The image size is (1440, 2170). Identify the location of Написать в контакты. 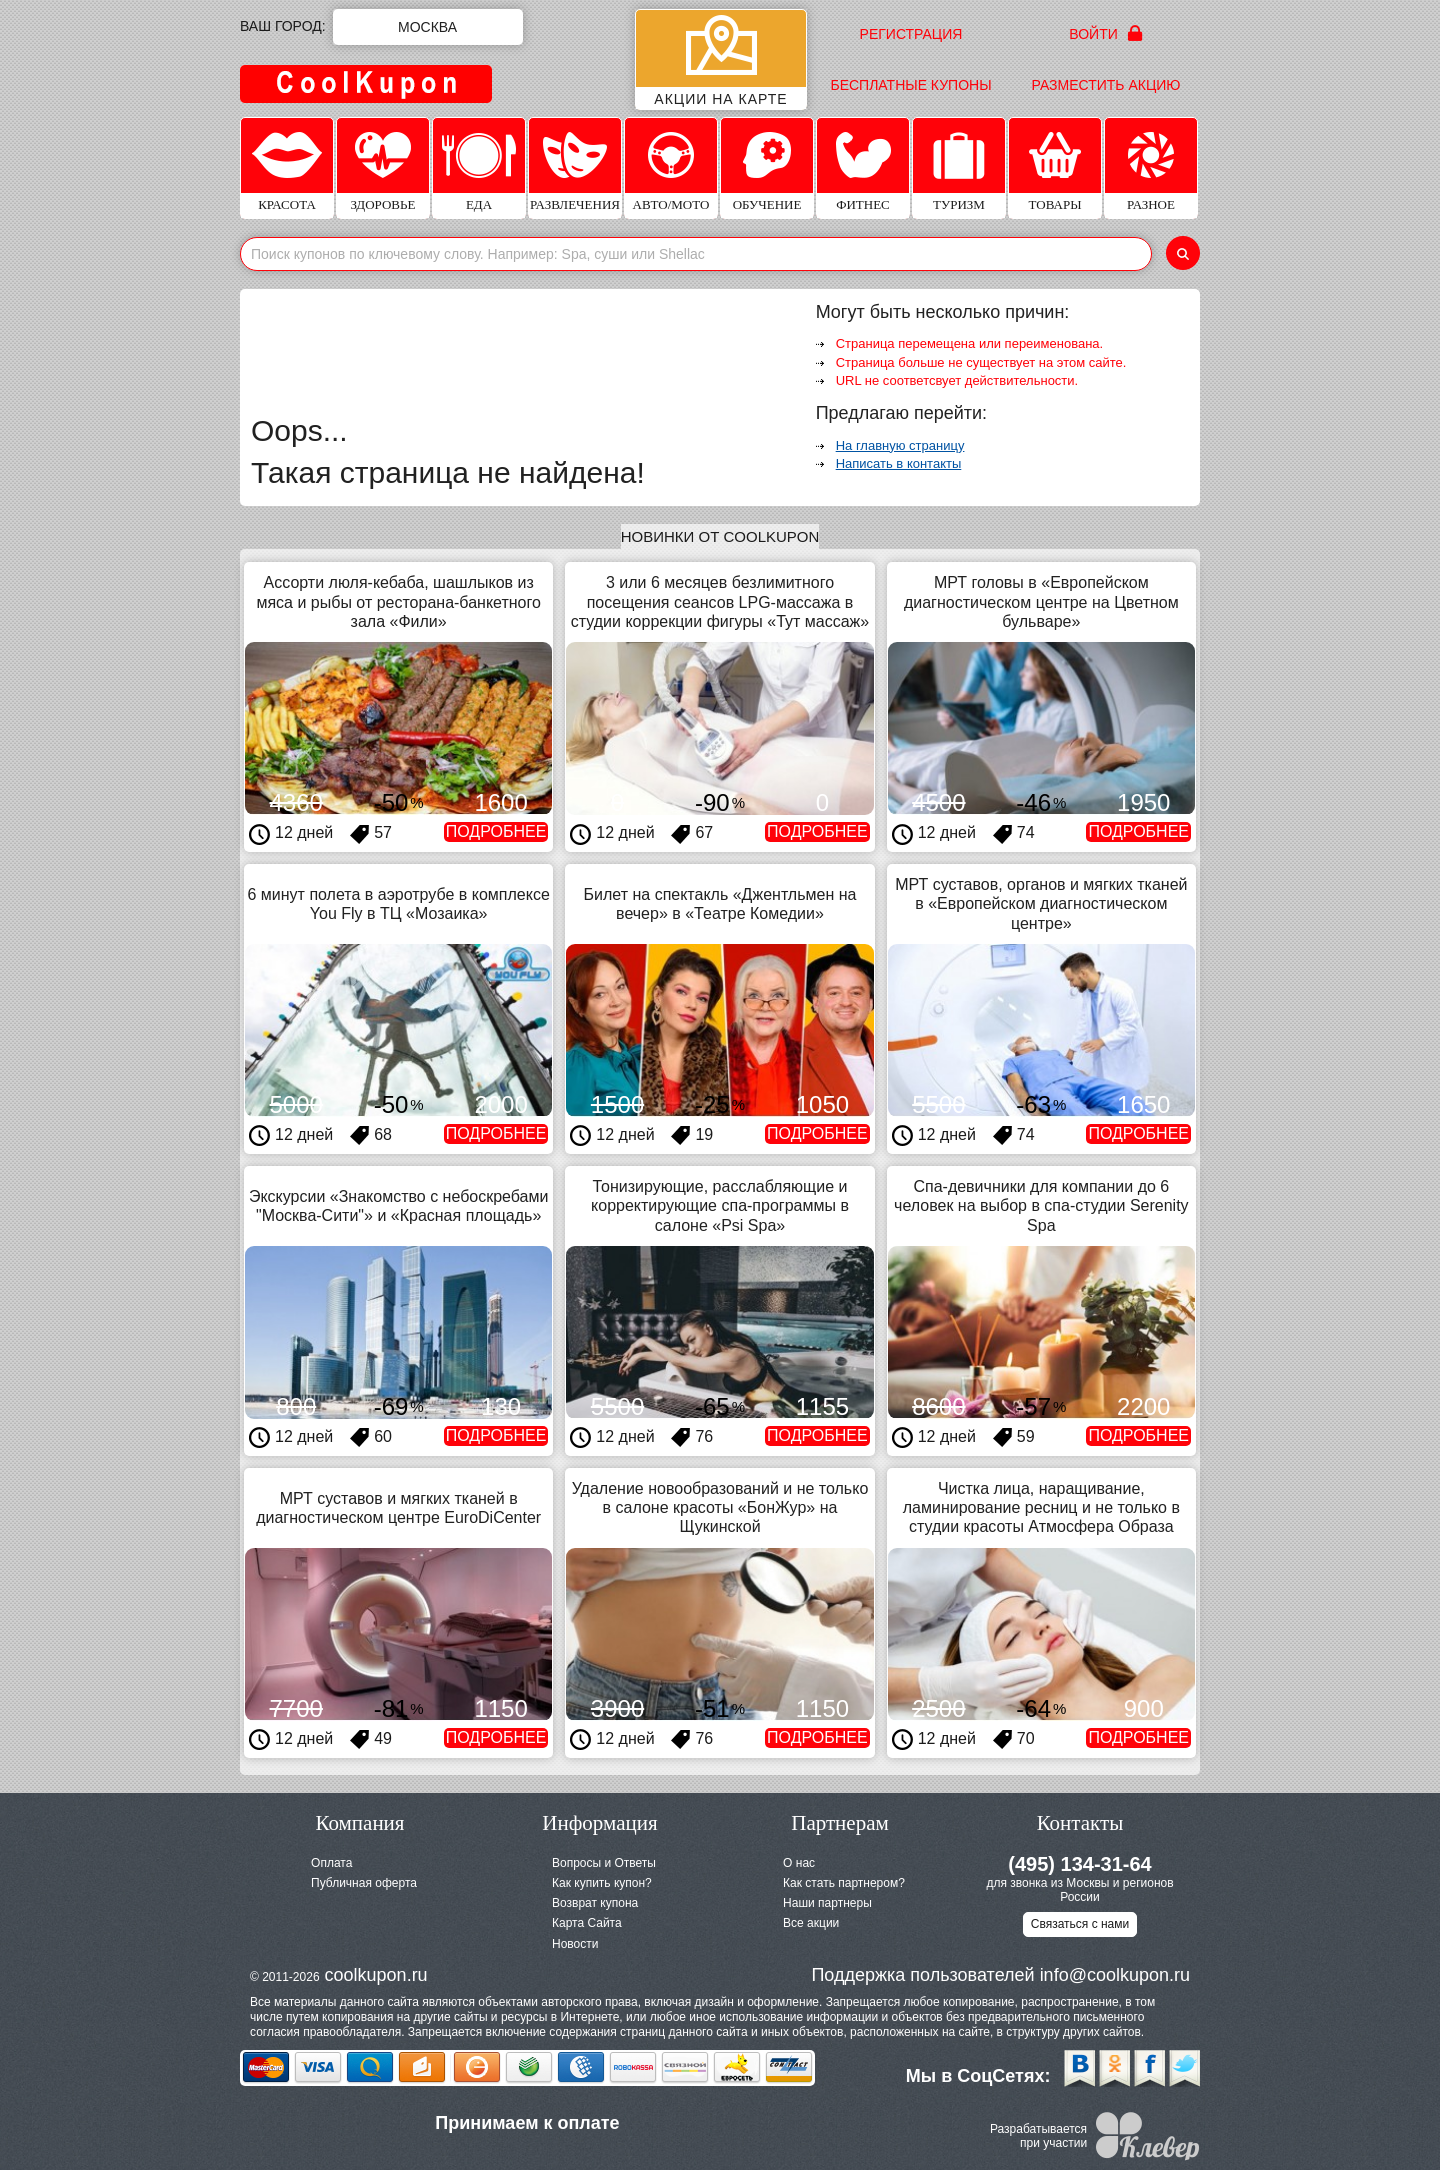
(899, 463).